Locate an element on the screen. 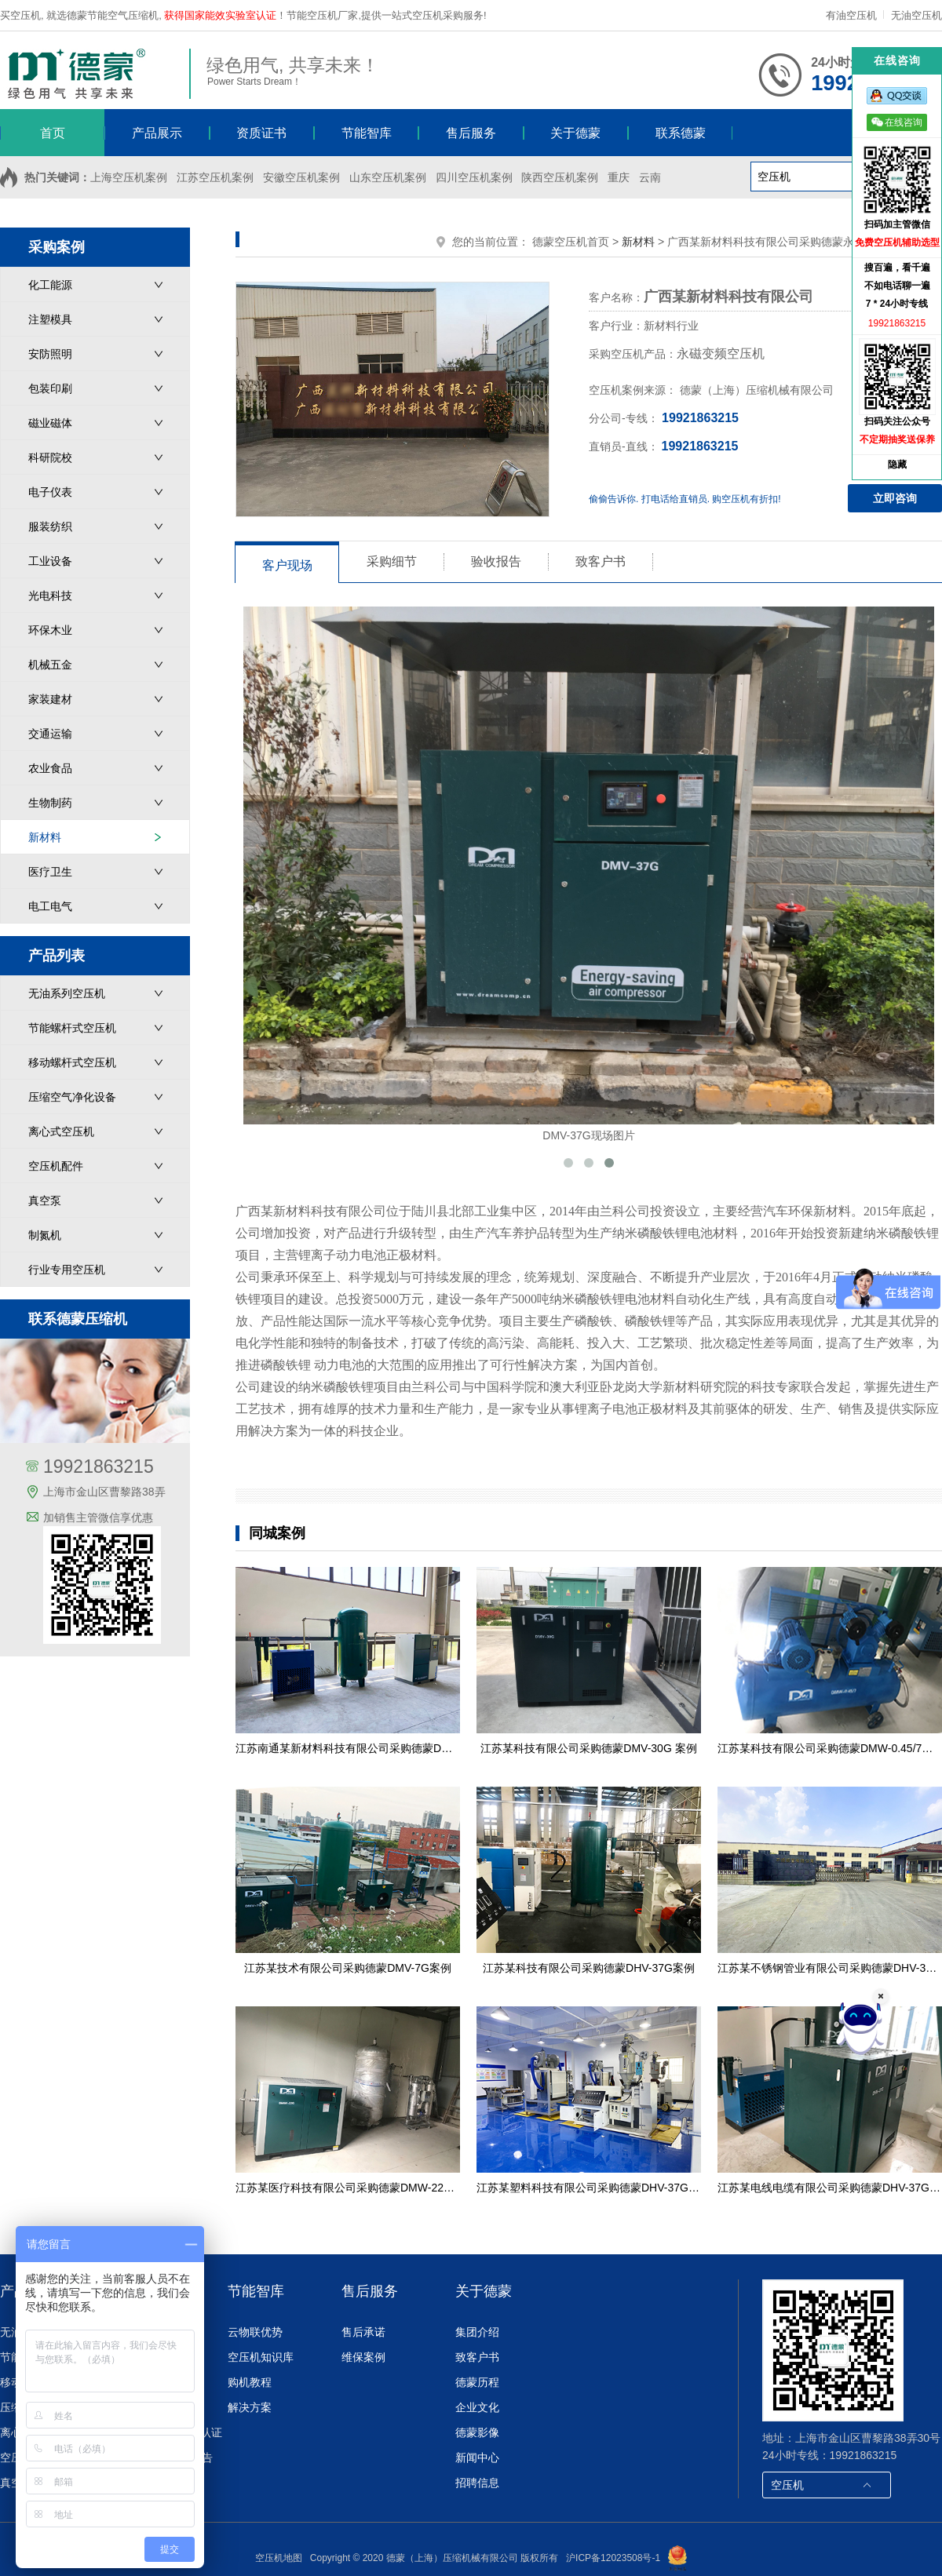 Image resolution: width=942 pixels, height=2576 pixels. 光电科技 is located at coordinates (50, 595).